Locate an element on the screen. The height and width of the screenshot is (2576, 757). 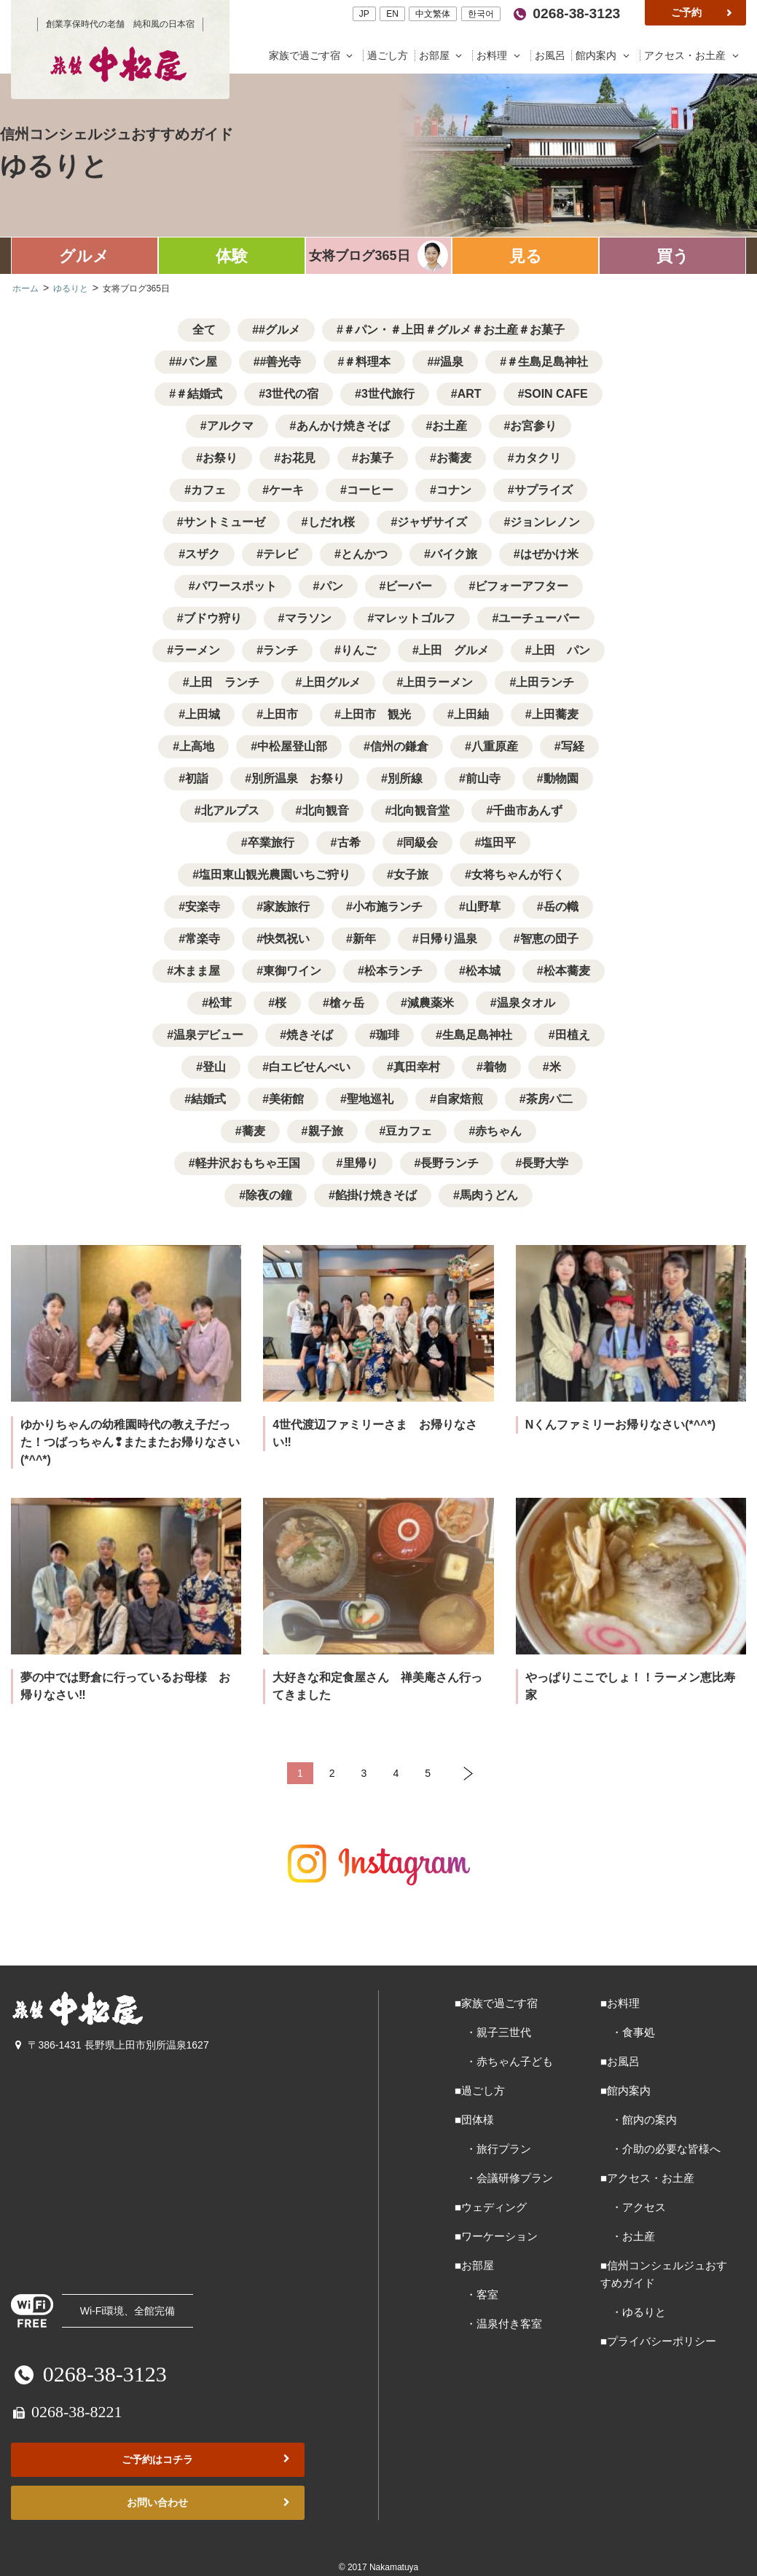
動物園 is located at coordinates (561, 778).